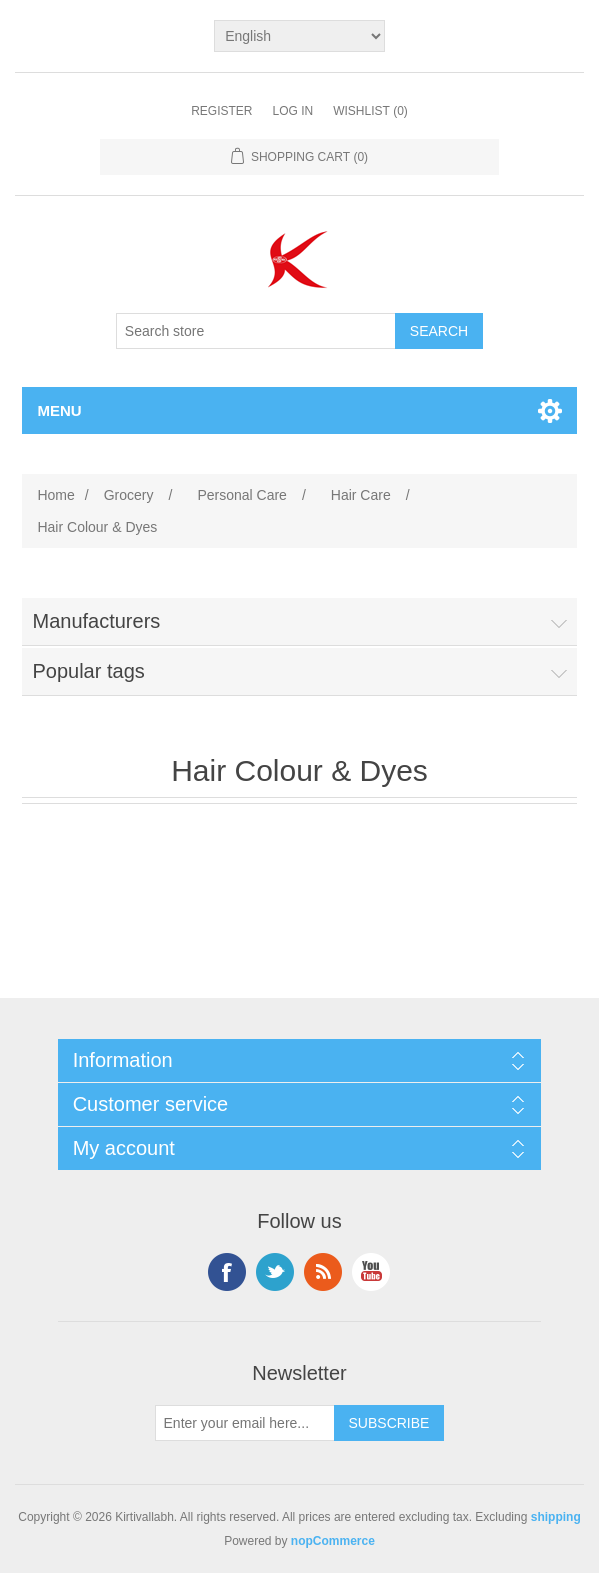 The height and width of the screenshot is (1573, 599). I want to click on Facebook, so click(227, 1272).